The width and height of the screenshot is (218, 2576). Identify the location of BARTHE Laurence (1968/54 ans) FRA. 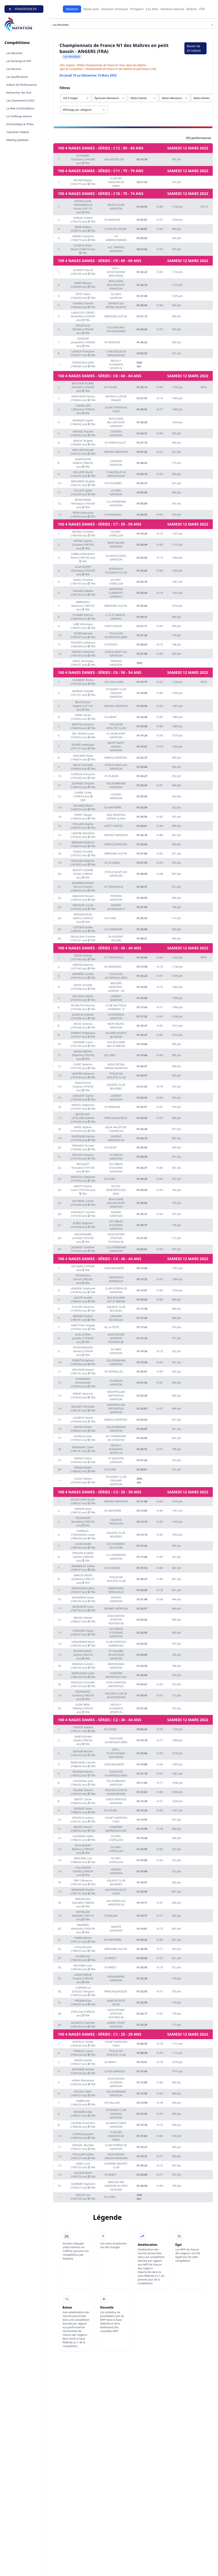
(83, 726).